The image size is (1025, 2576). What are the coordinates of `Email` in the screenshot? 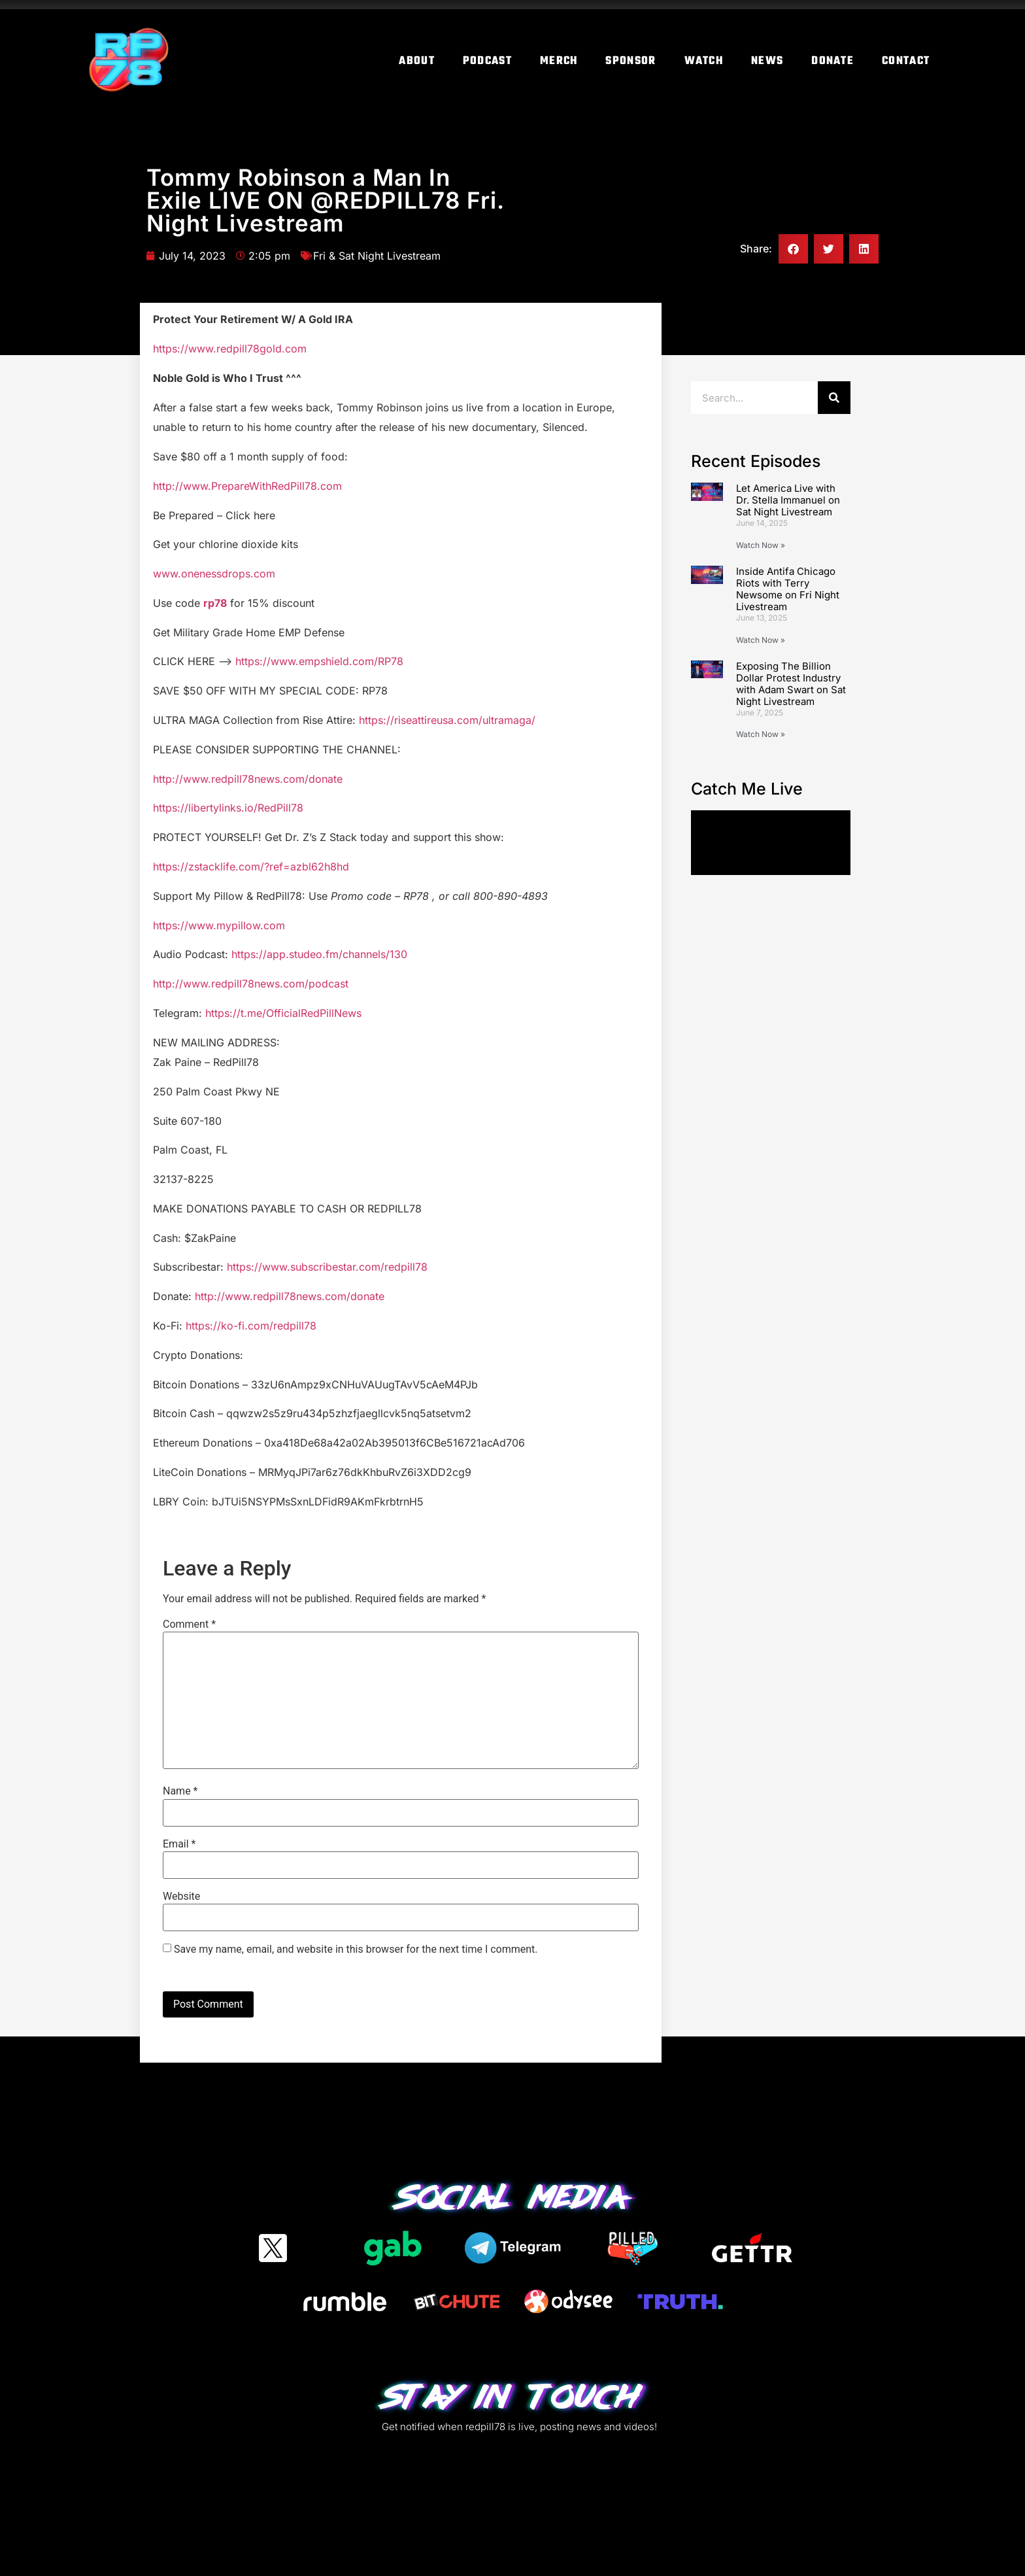 It's located at (179, 1844).